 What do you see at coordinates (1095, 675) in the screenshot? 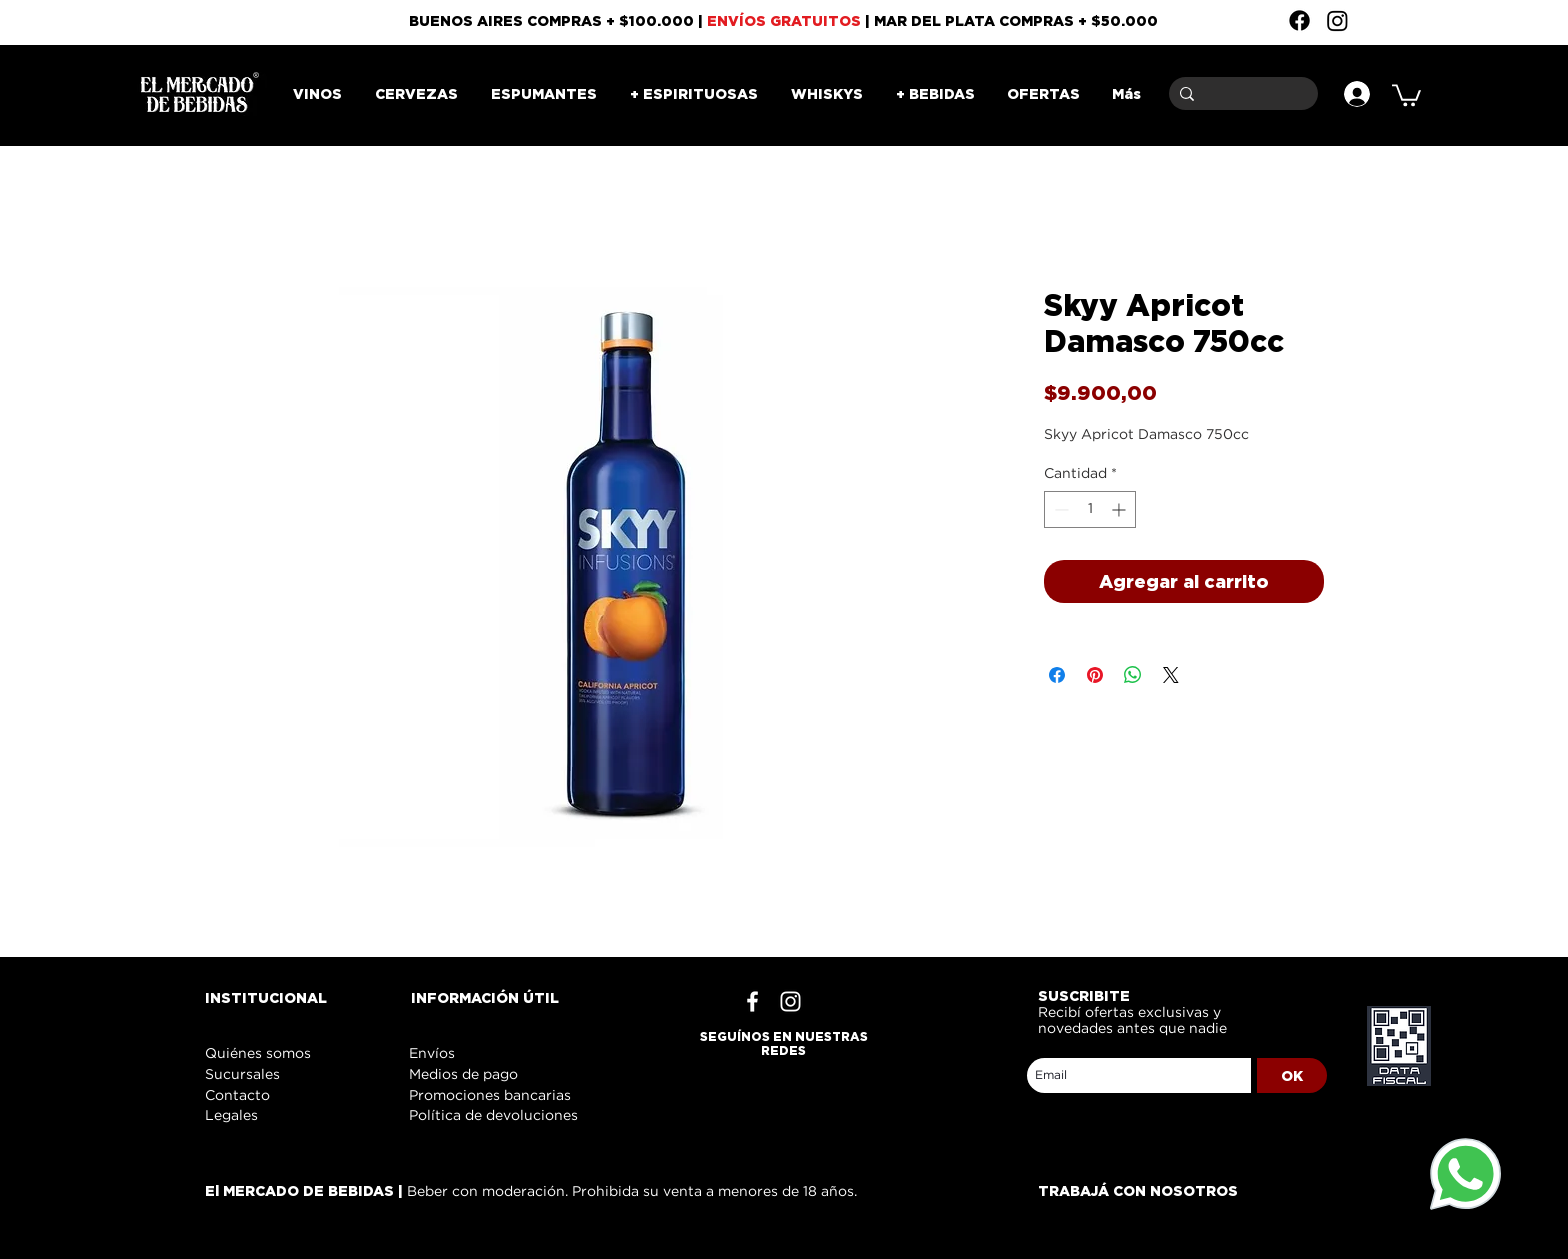
I see `[Pin en Pinterest]` at bounding box center [1095, 675].